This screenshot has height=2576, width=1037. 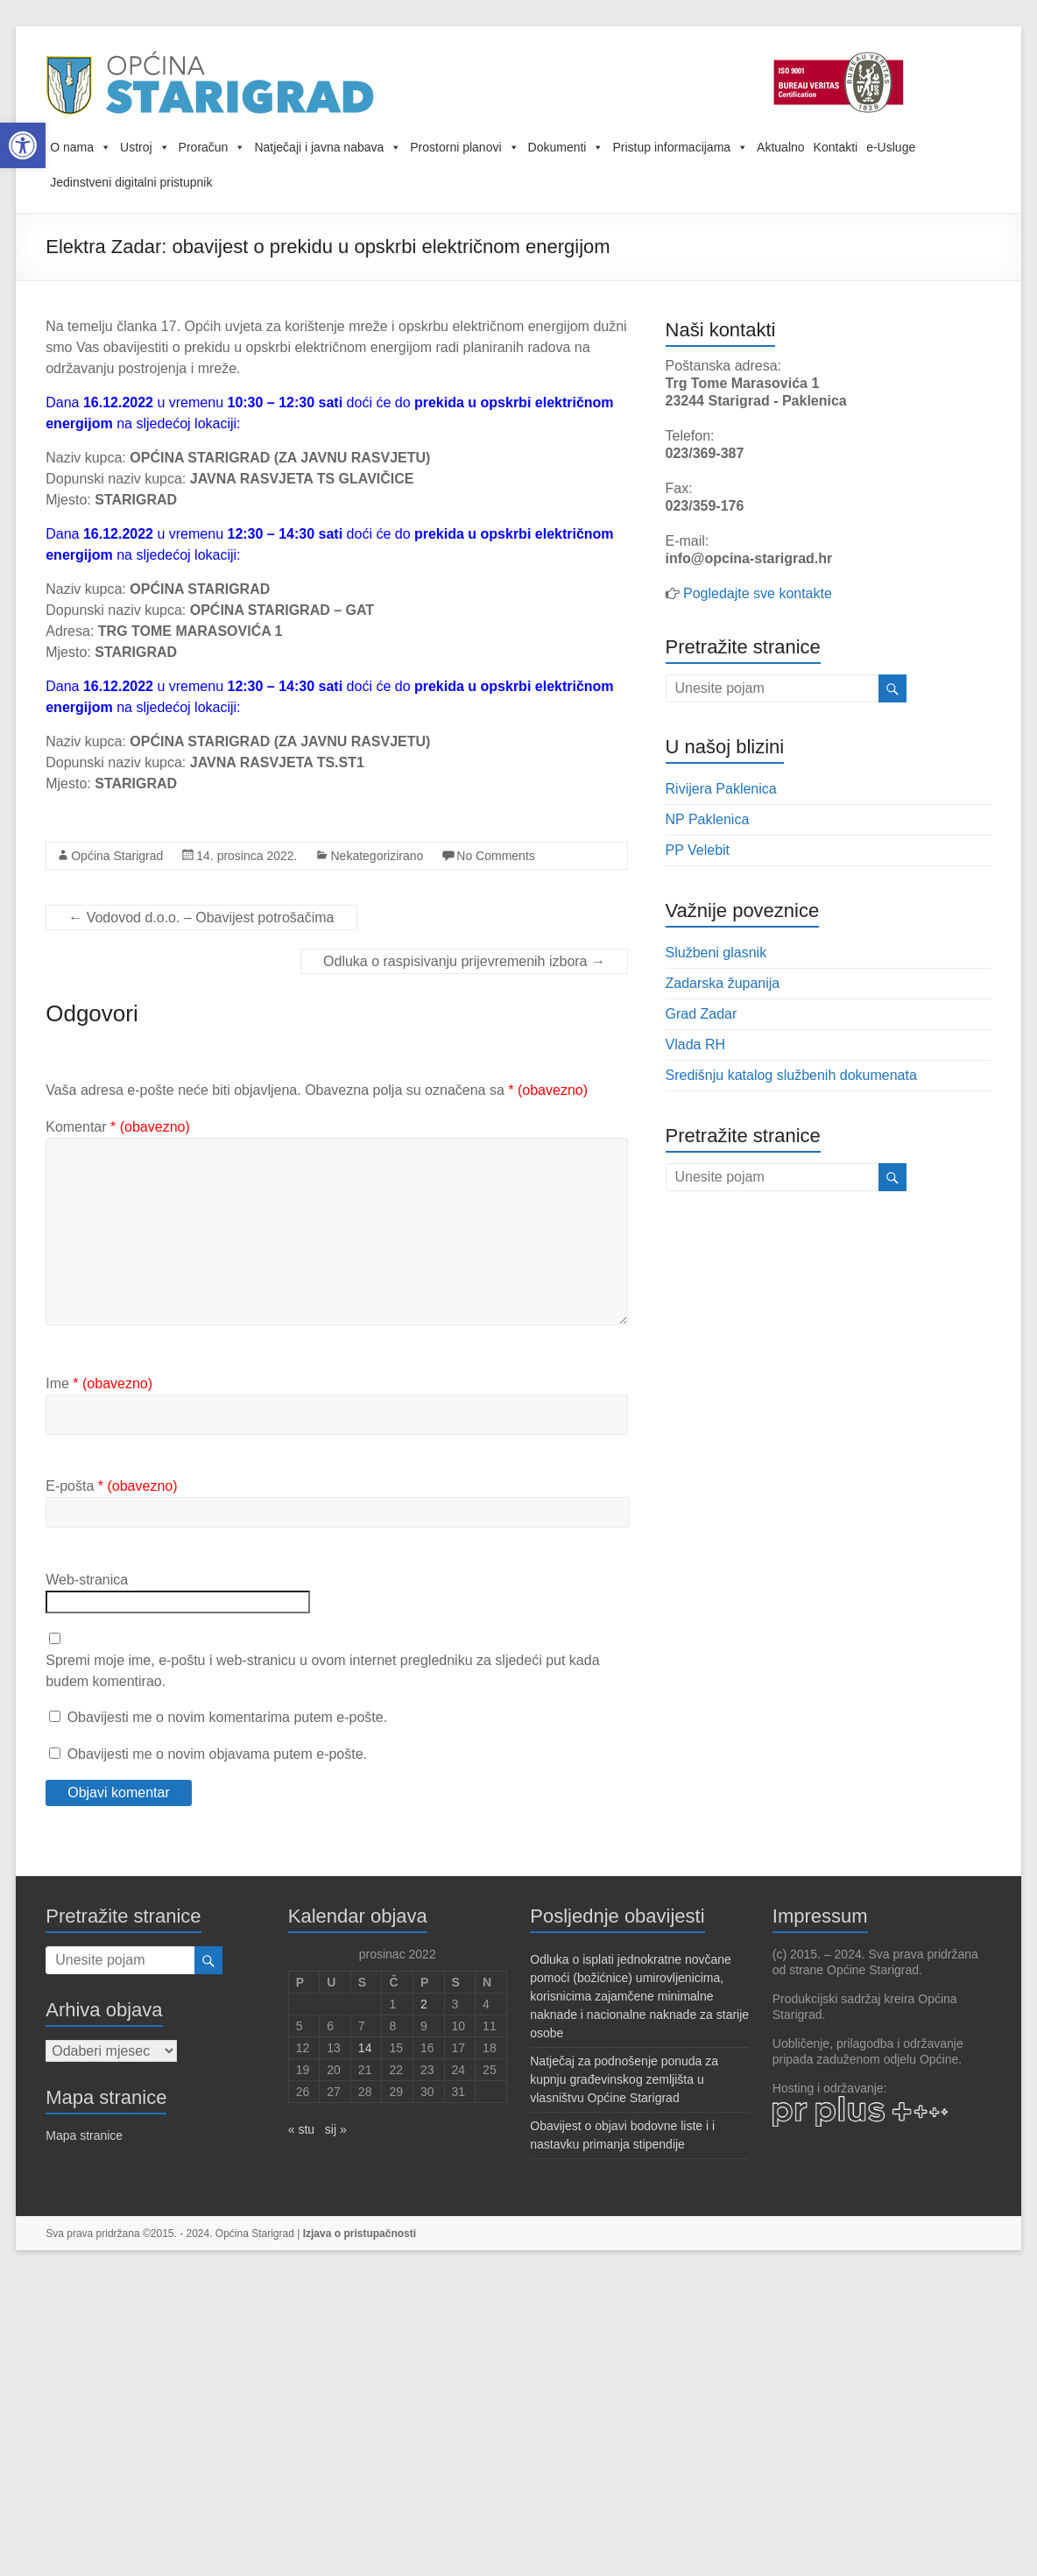 What do you see at coordinates (757, 593) in the screenshot?
I see `Pogledajte sve kontakte` at bounding box center [757, 593].